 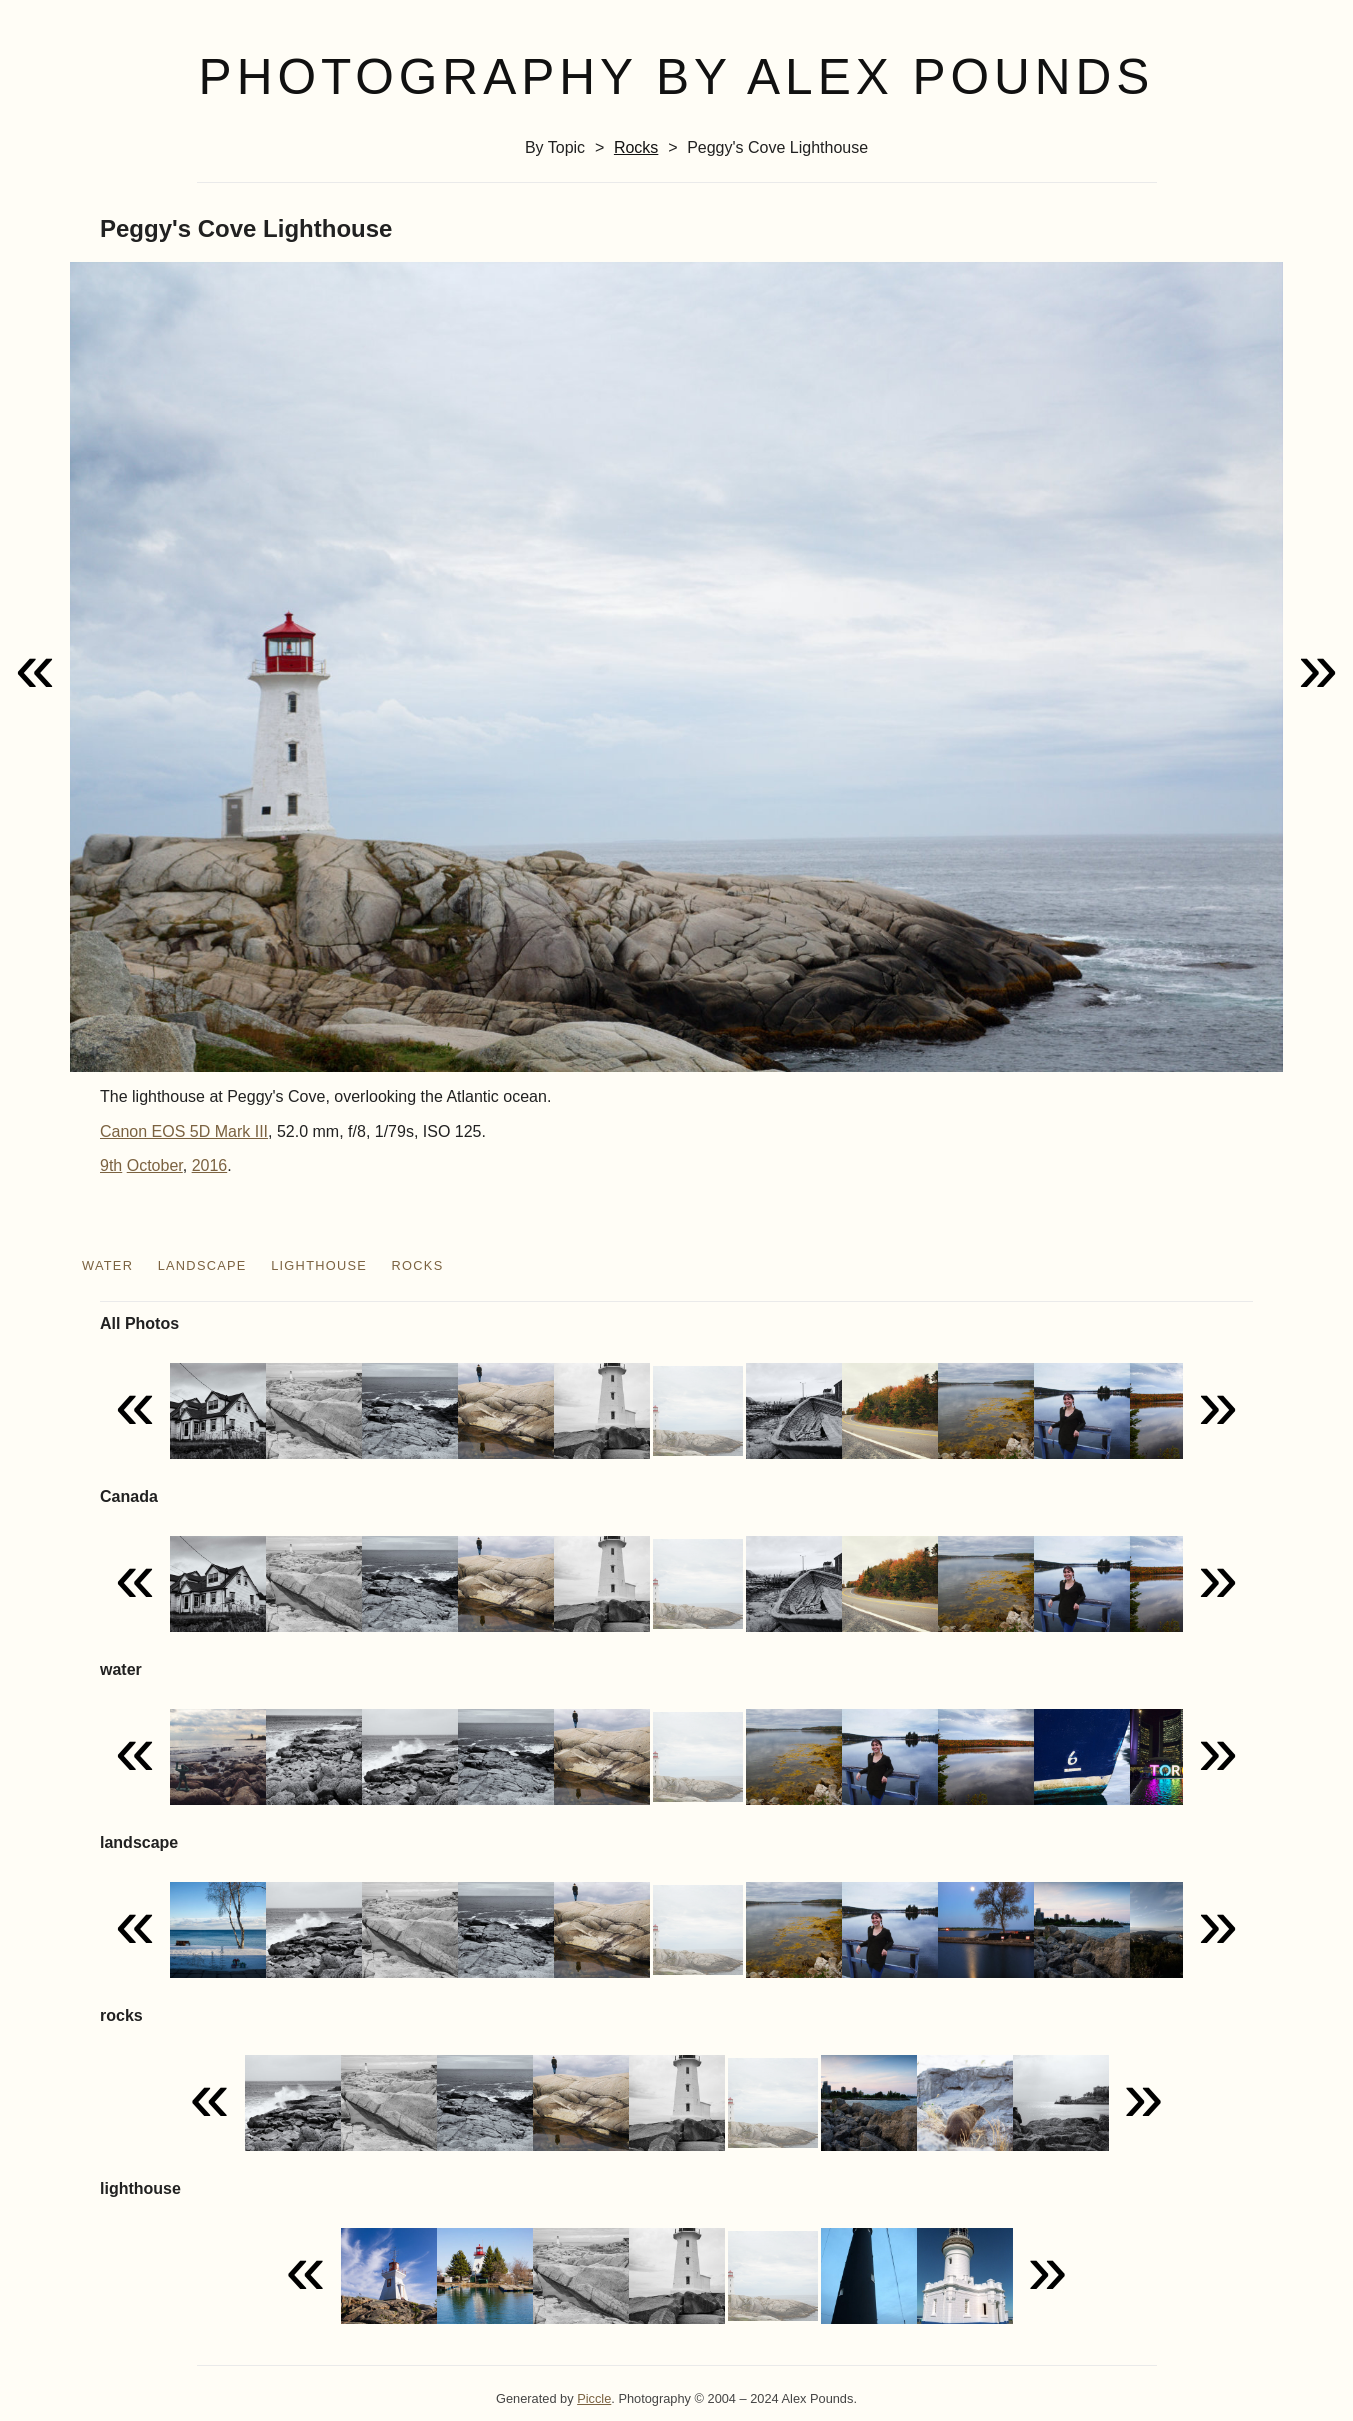 I want to click on October, so click(x=155, y=1165).